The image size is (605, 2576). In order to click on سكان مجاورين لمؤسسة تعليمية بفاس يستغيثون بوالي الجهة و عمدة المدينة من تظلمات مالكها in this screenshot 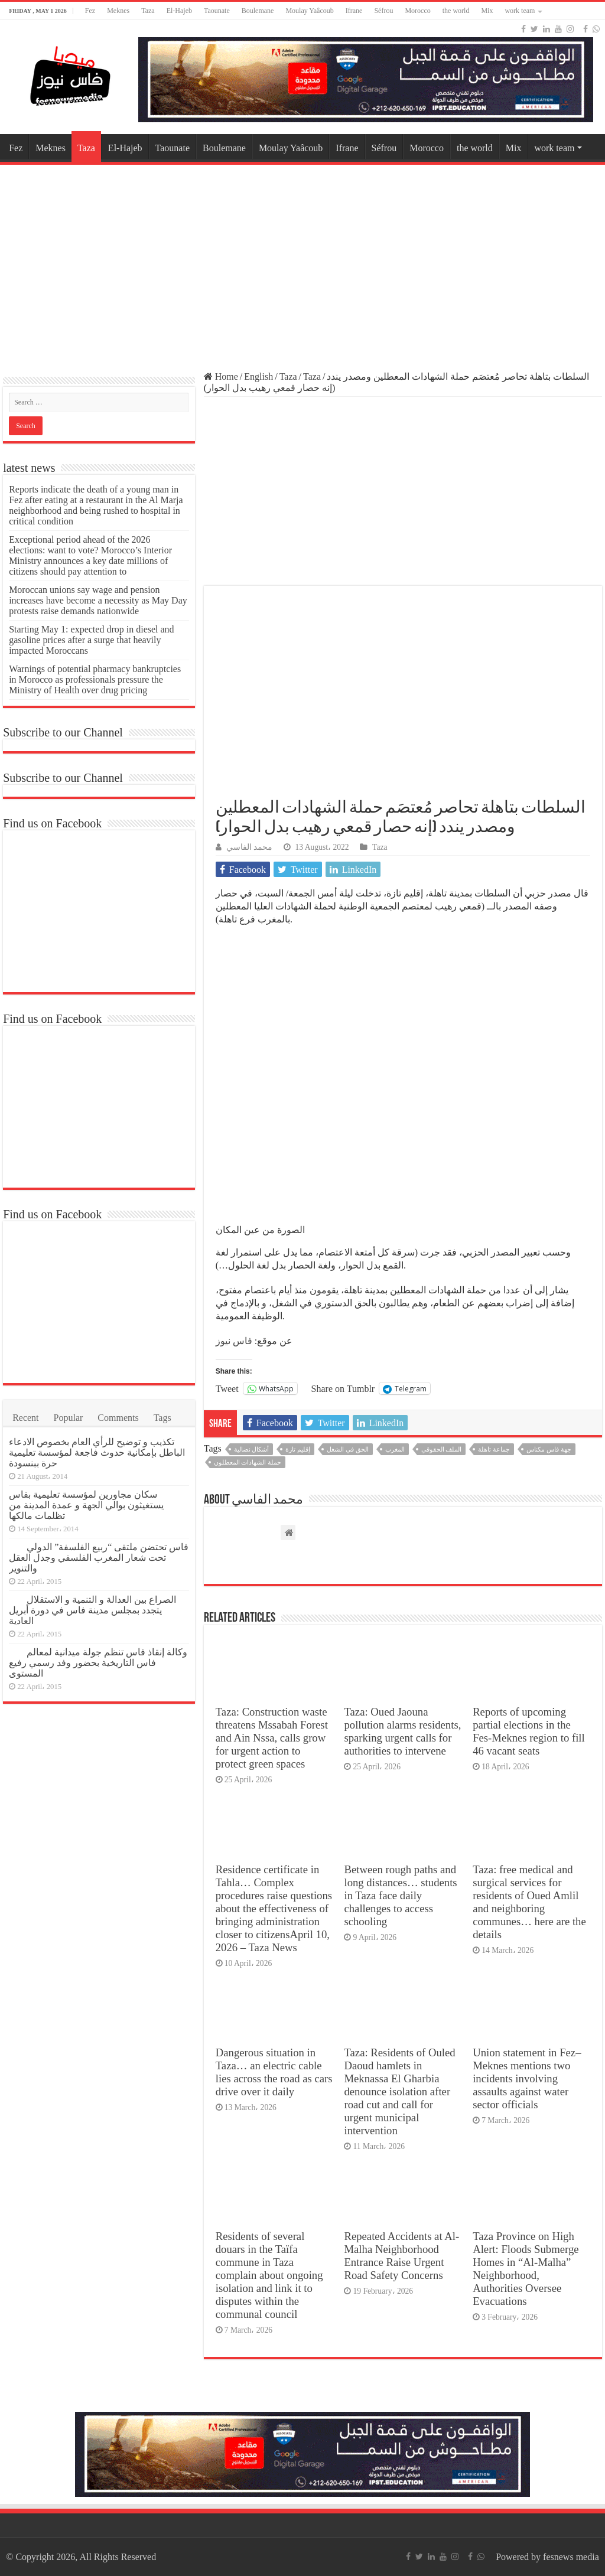, I will do `click(86, 1505)`.